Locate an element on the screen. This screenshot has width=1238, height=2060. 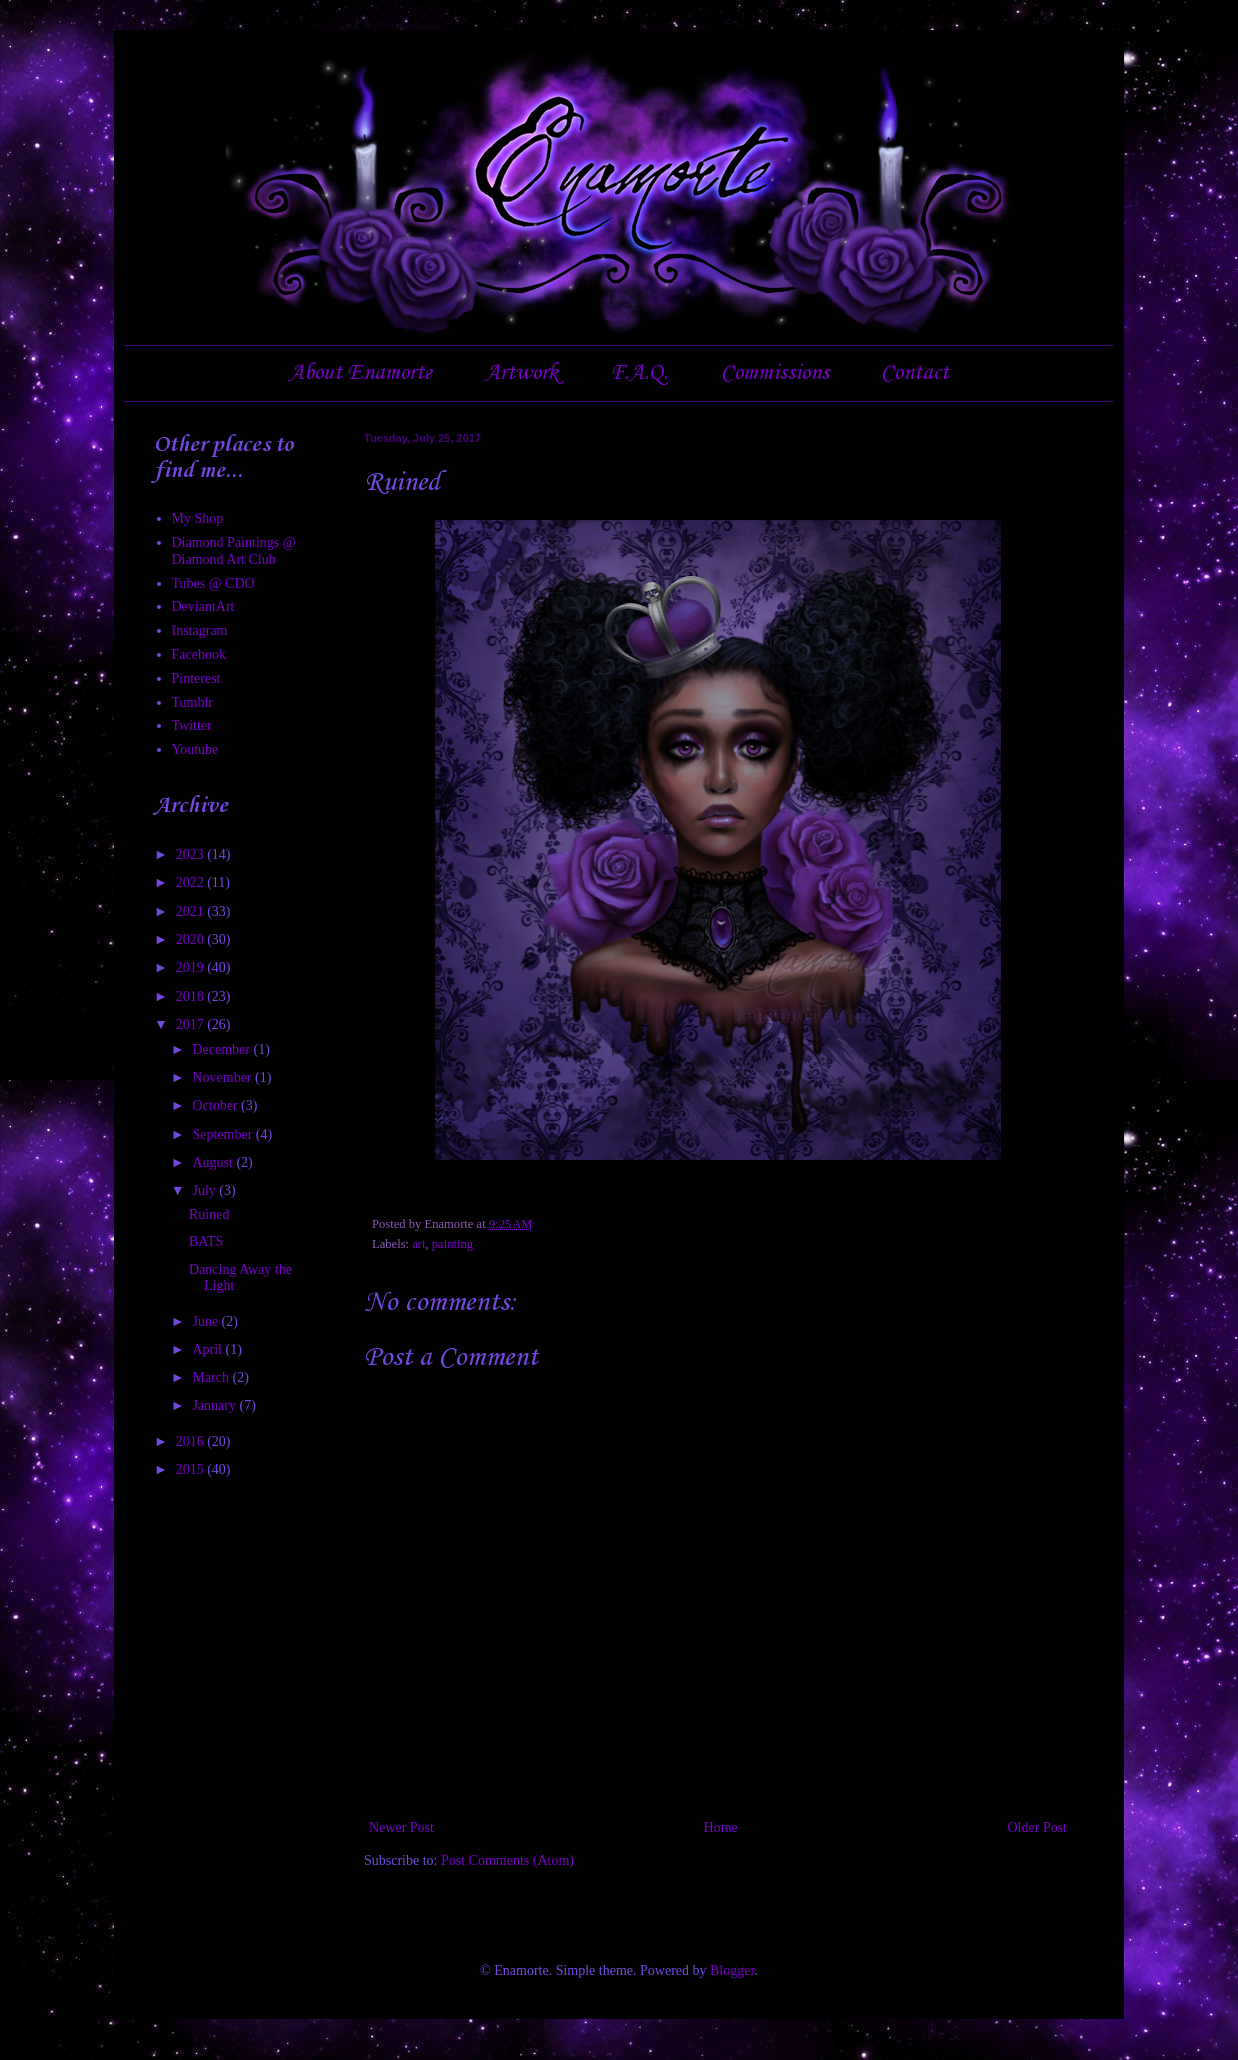
2022 is located at coordinates (192, 882).